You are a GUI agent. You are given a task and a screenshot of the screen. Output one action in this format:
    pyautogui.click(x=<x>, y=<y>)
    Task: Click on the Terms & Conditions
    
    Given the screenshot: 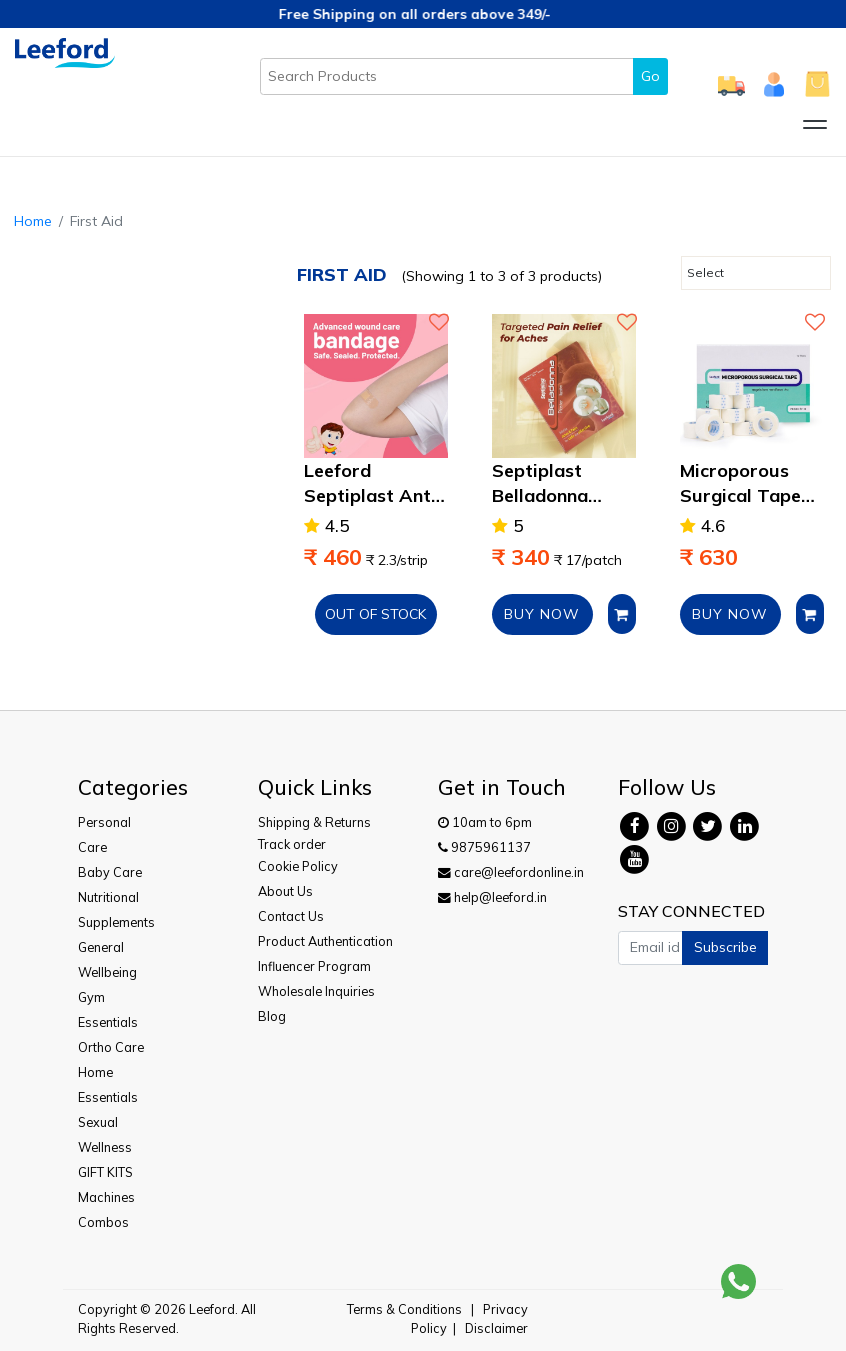 What is the action you would take?
    pyautogui.click(x=404, y=1309)
    